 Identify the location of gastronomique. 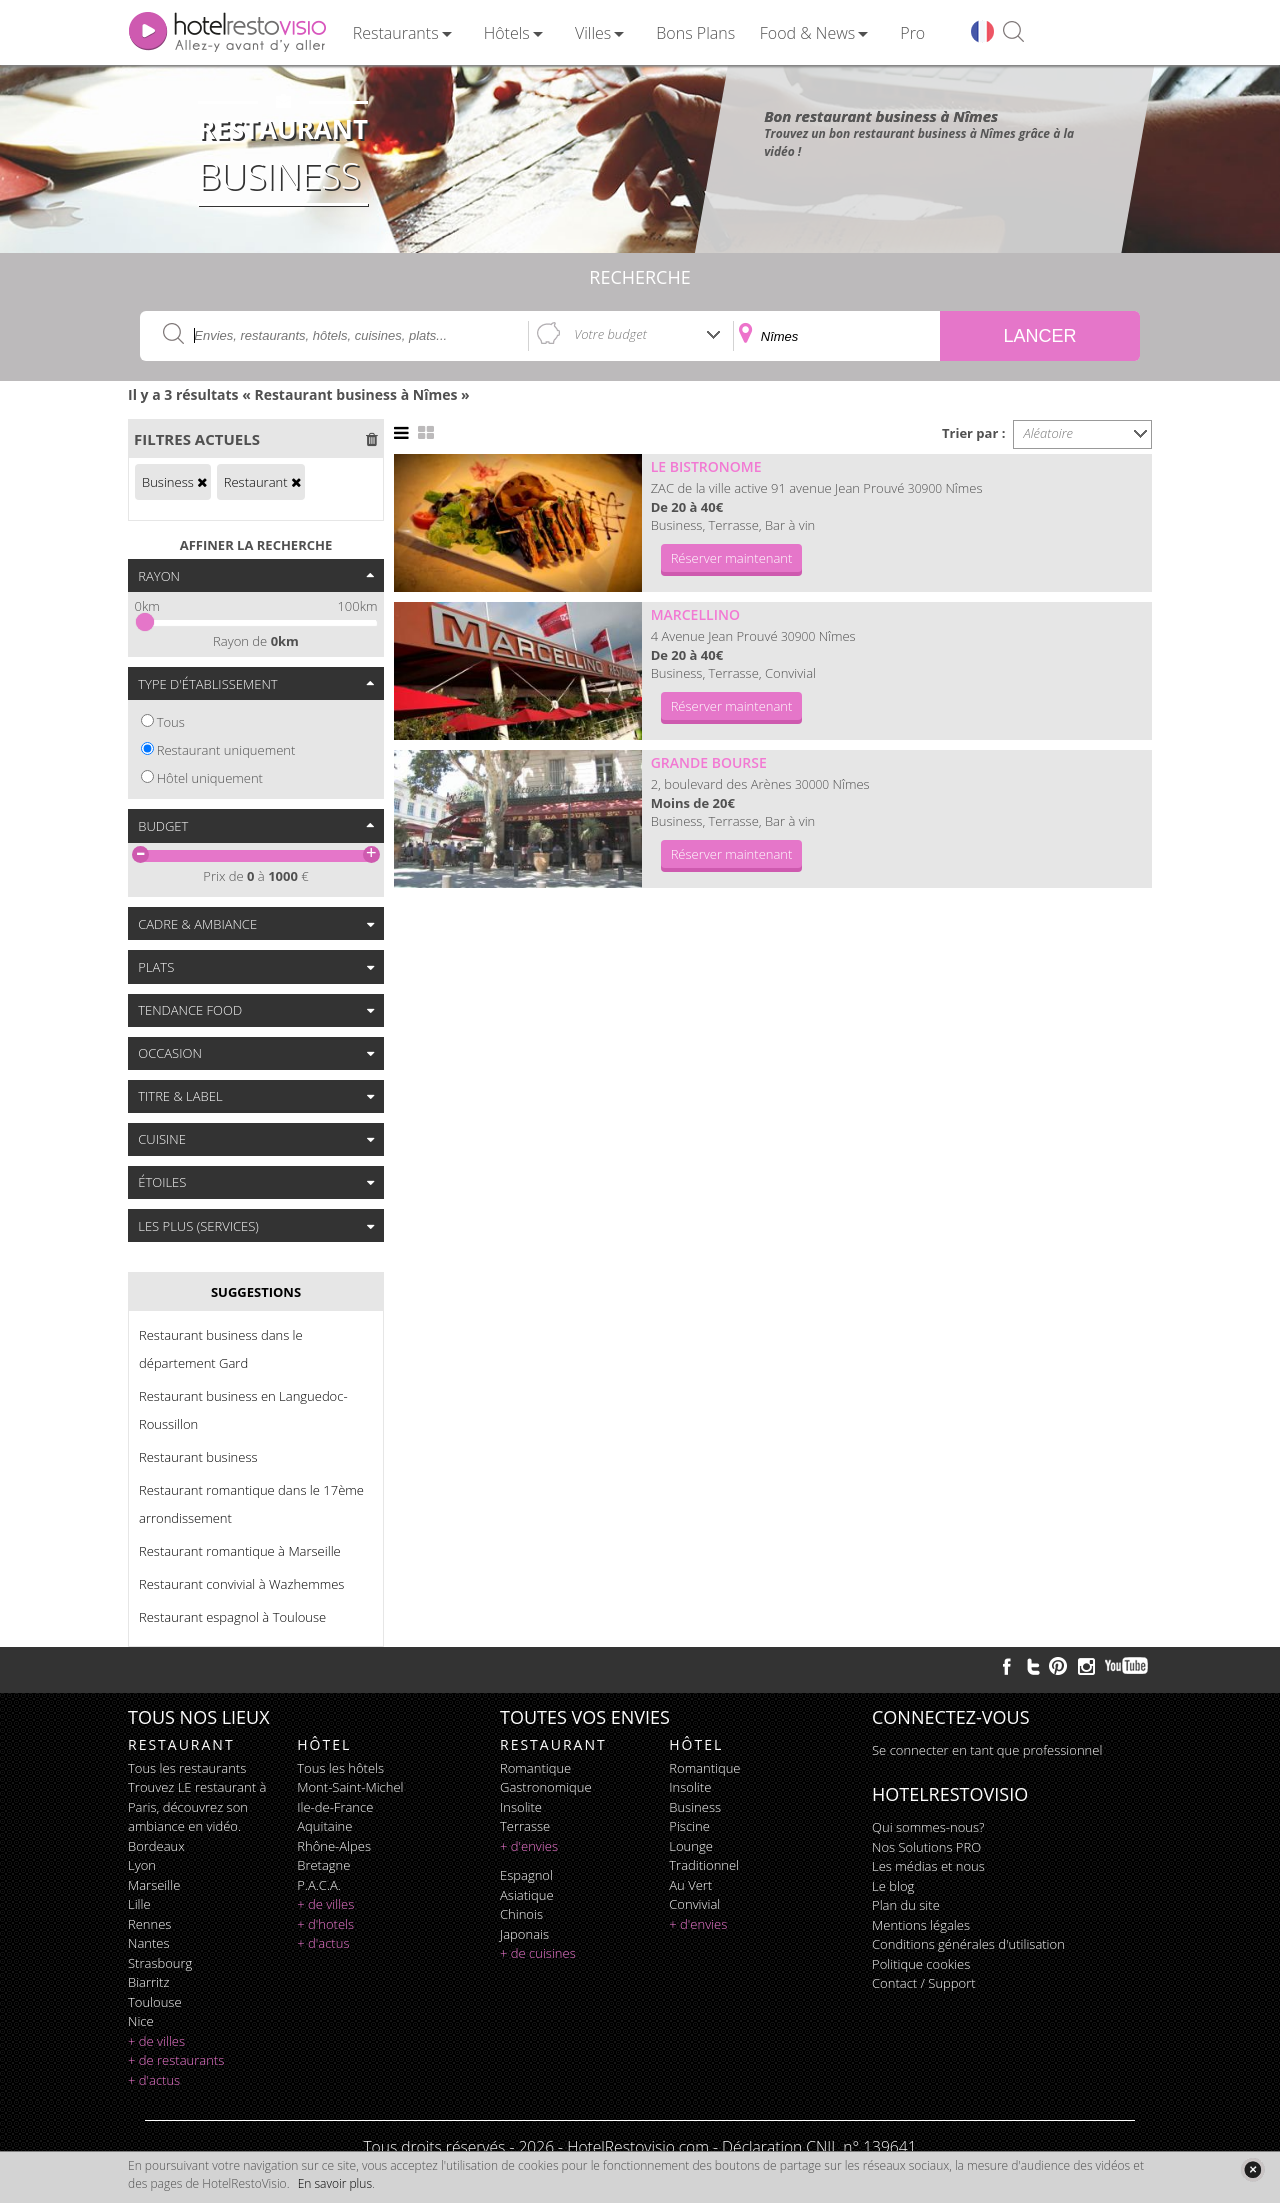
(546, 1787).